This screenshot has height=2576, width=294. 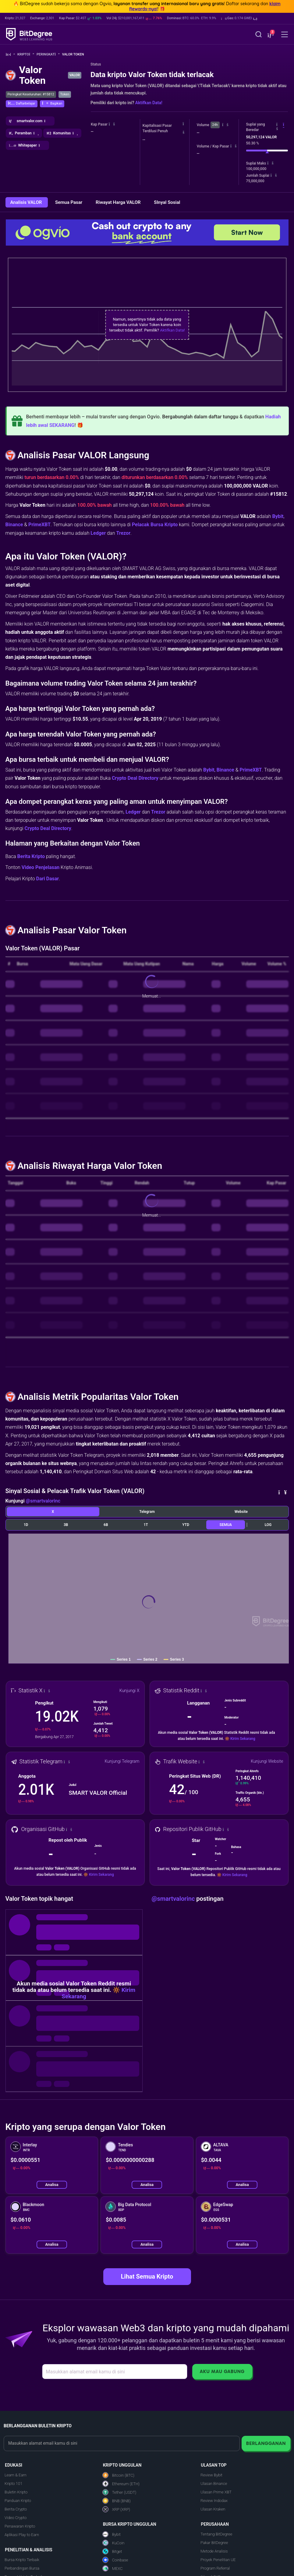 What do you see at coordinates (214, 2542) in the screenshot?
I see `Pakar BitDegree` at bounding box center [214, 2542].